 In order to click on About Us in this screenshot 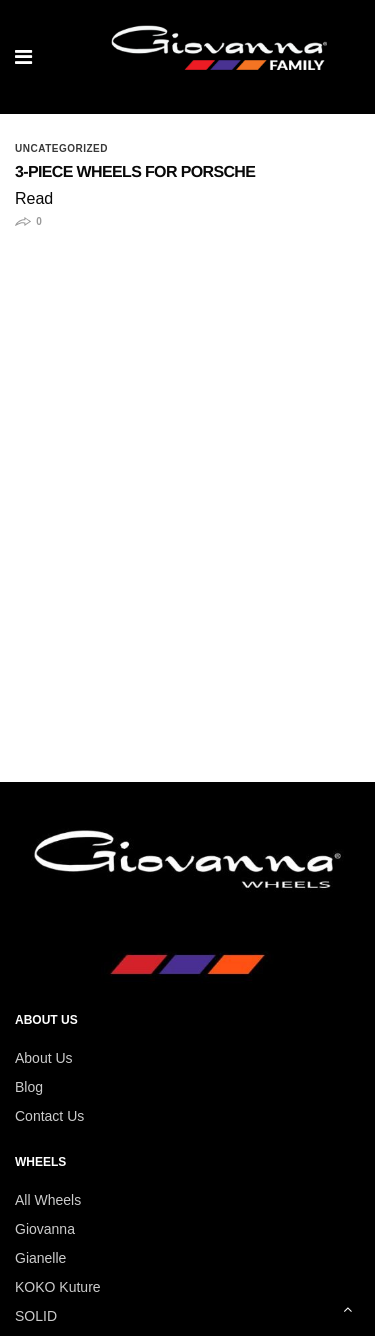, I will do `click(44, 1058)`.